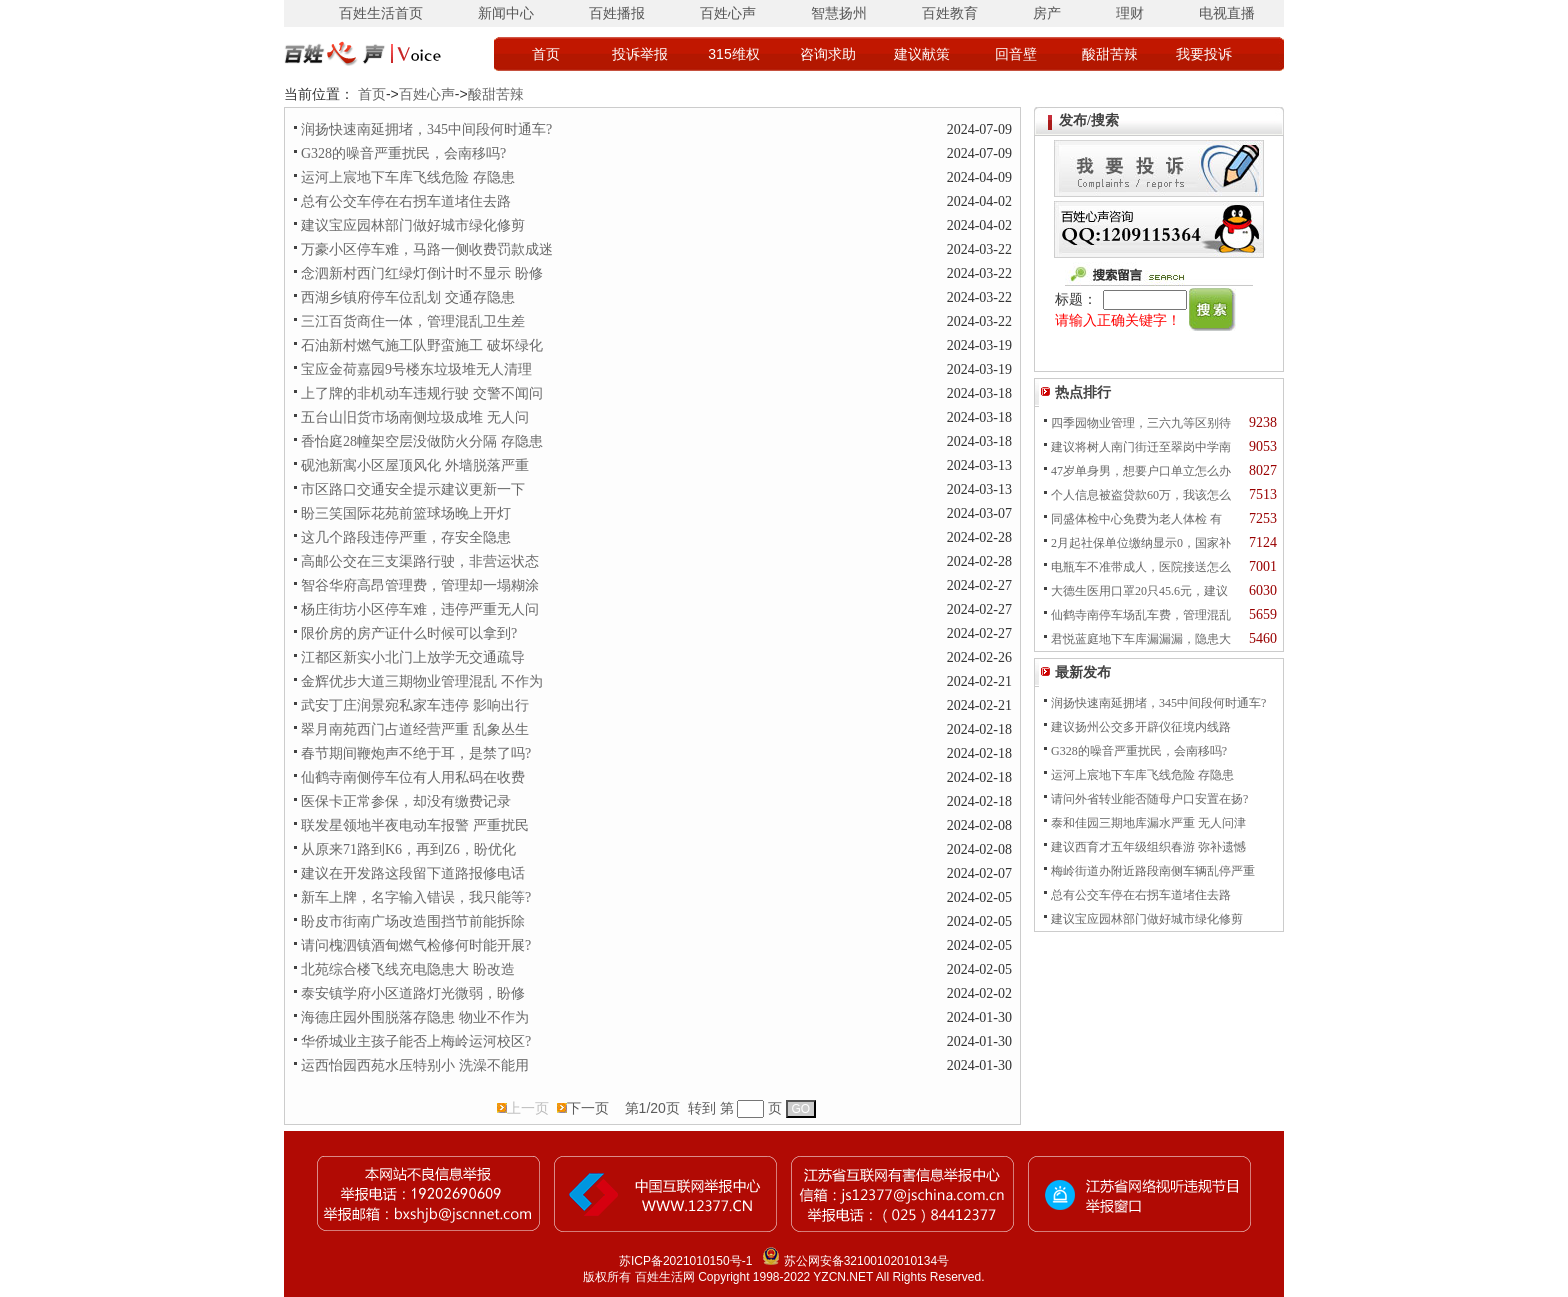  What do you see at coordinates (408, 969) in the screenshot?
I see `北苑综合楼飞线充电隐患大 盼改造` at bounding box center [408, 969].